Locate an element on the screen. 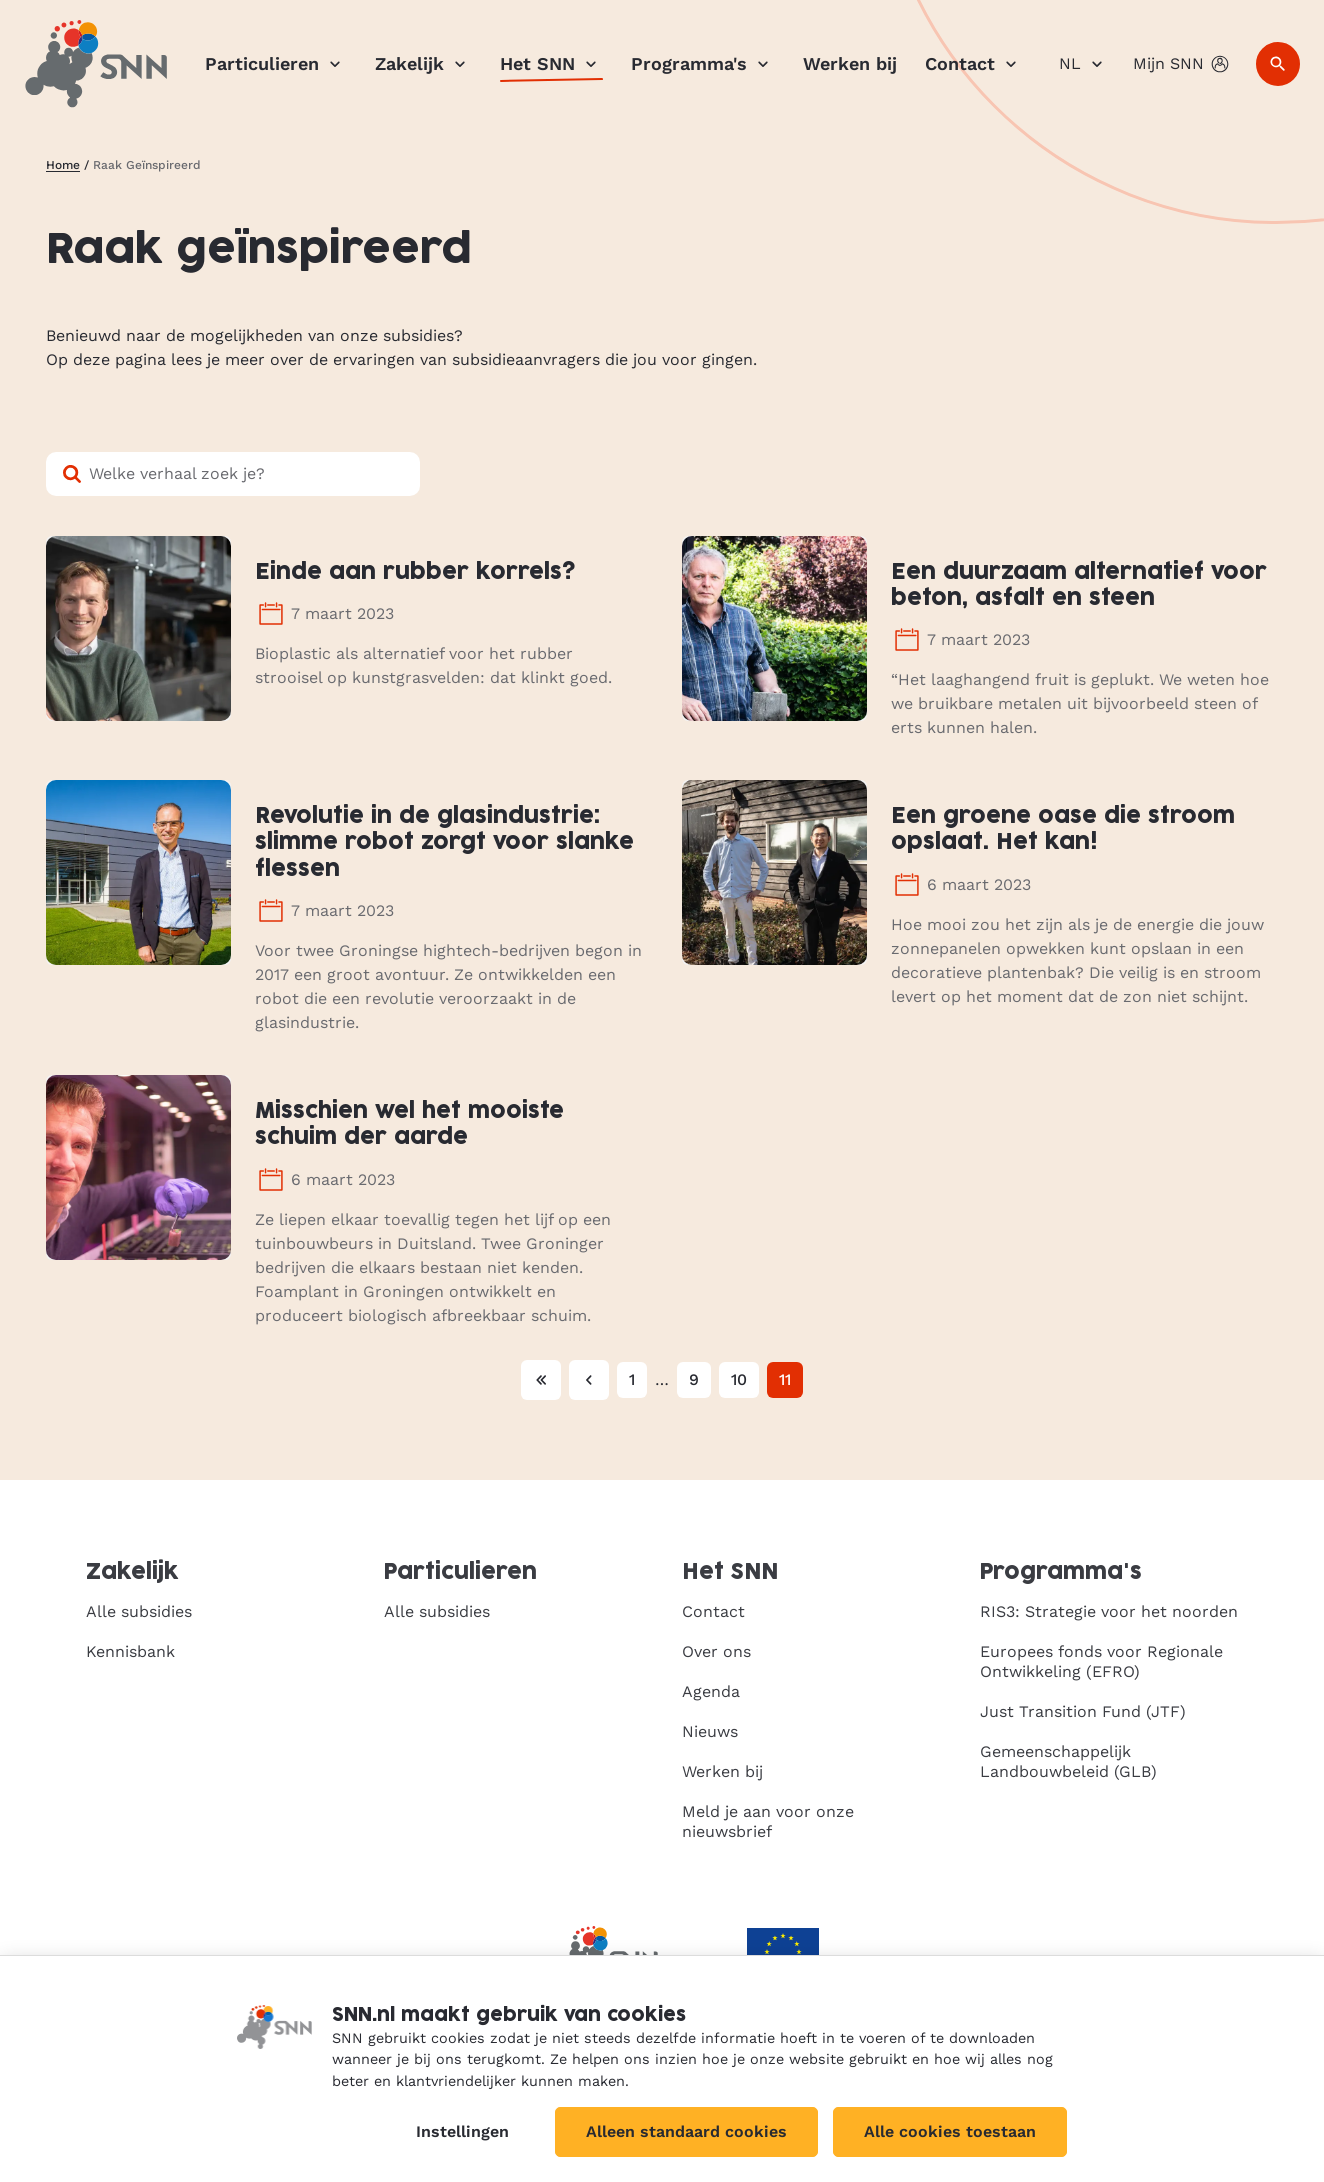  [SNN, naar de homepage] is located at coordinates (96, 64).